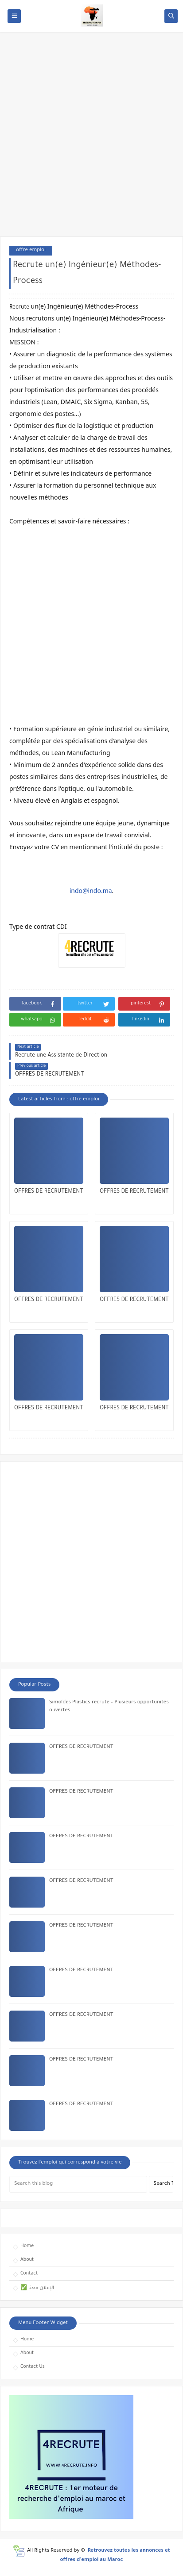 The image size is (183, 2576). What do you see at coordinates (91, 138) in the screenshot?
I see `[Advertisement]` at bounding box center [91, 138].